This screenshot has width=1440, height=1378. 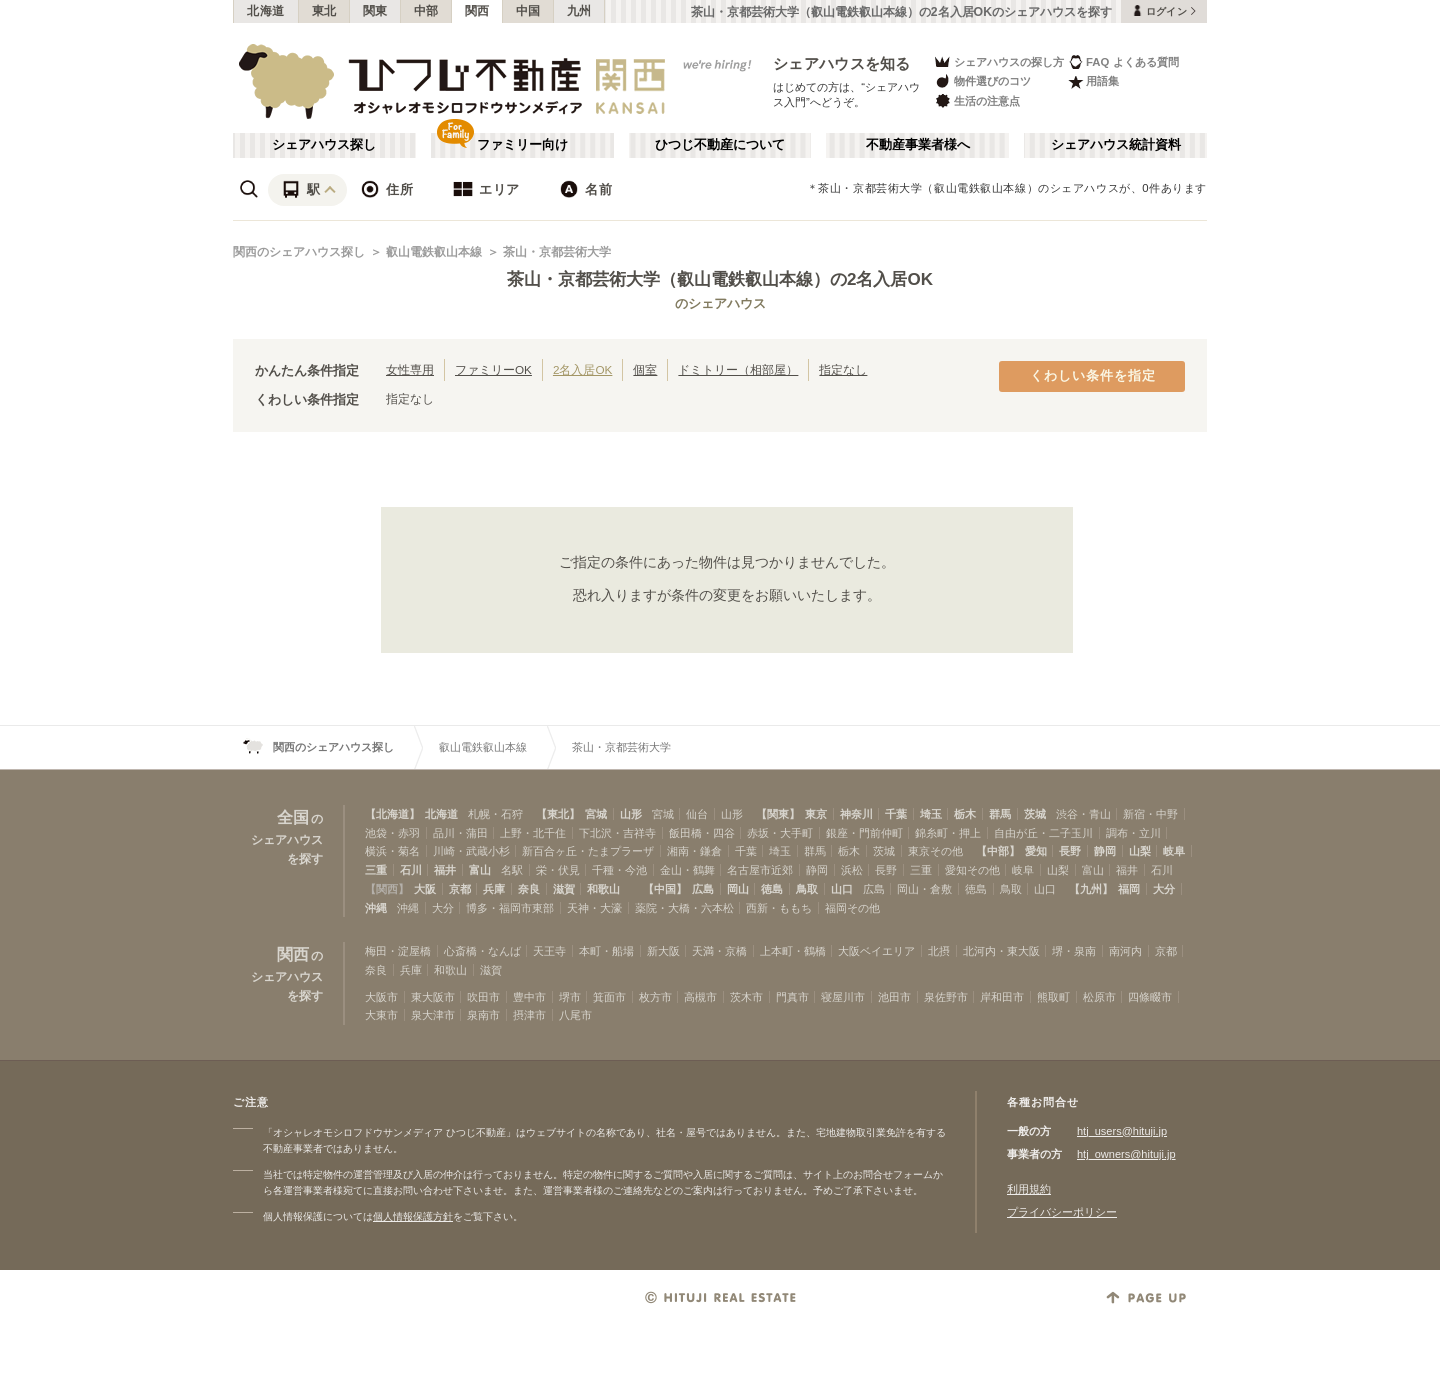 I want to click on 【東北】, so click(x=558, y=814).